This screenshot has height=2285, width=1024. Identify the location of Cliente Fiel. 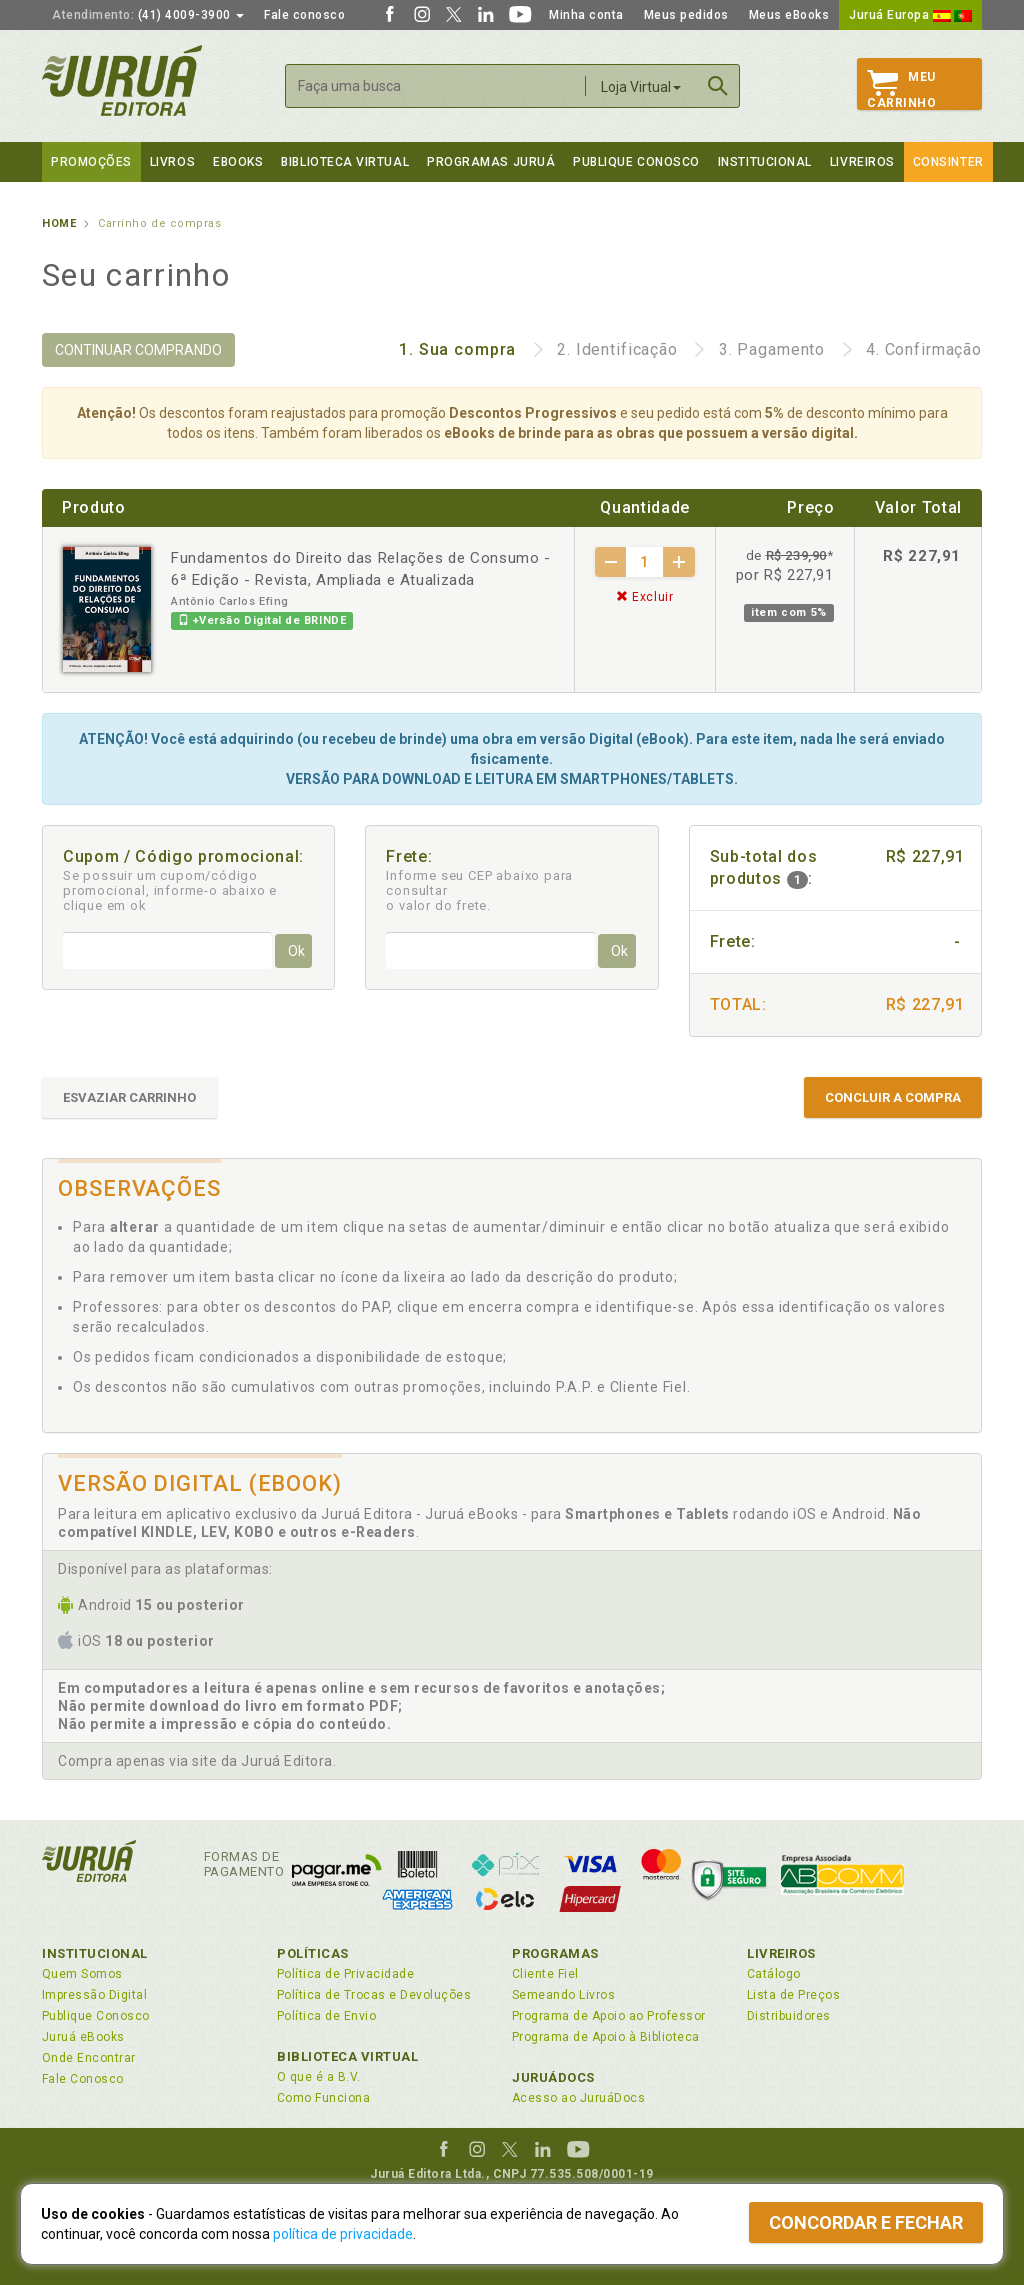
(545, 1974).